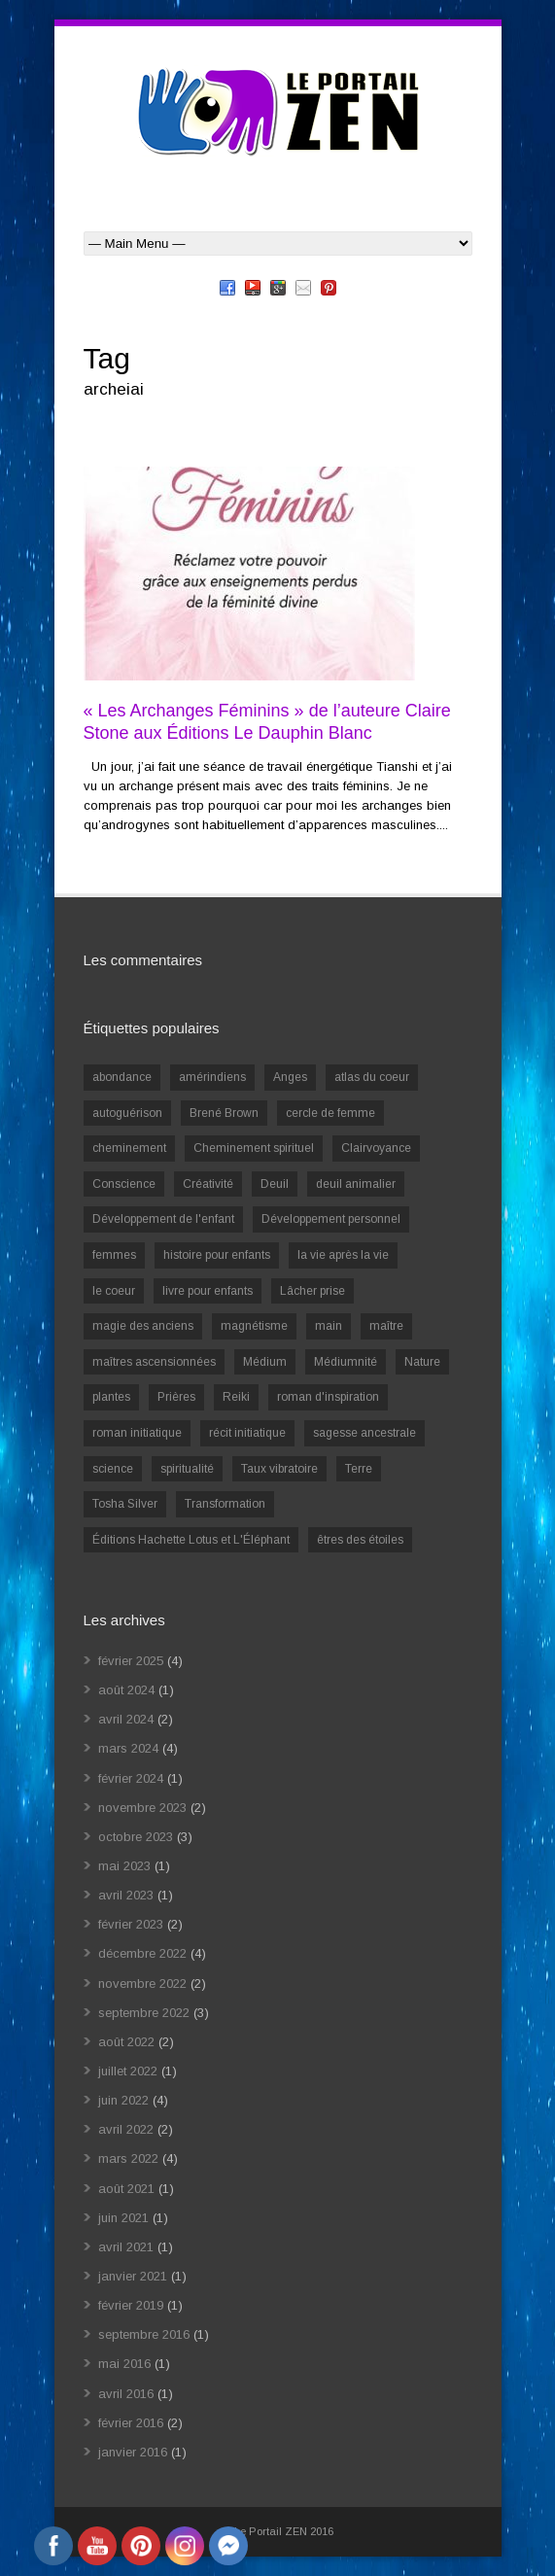  I want to click on avril 2022, so click(126, 2129).